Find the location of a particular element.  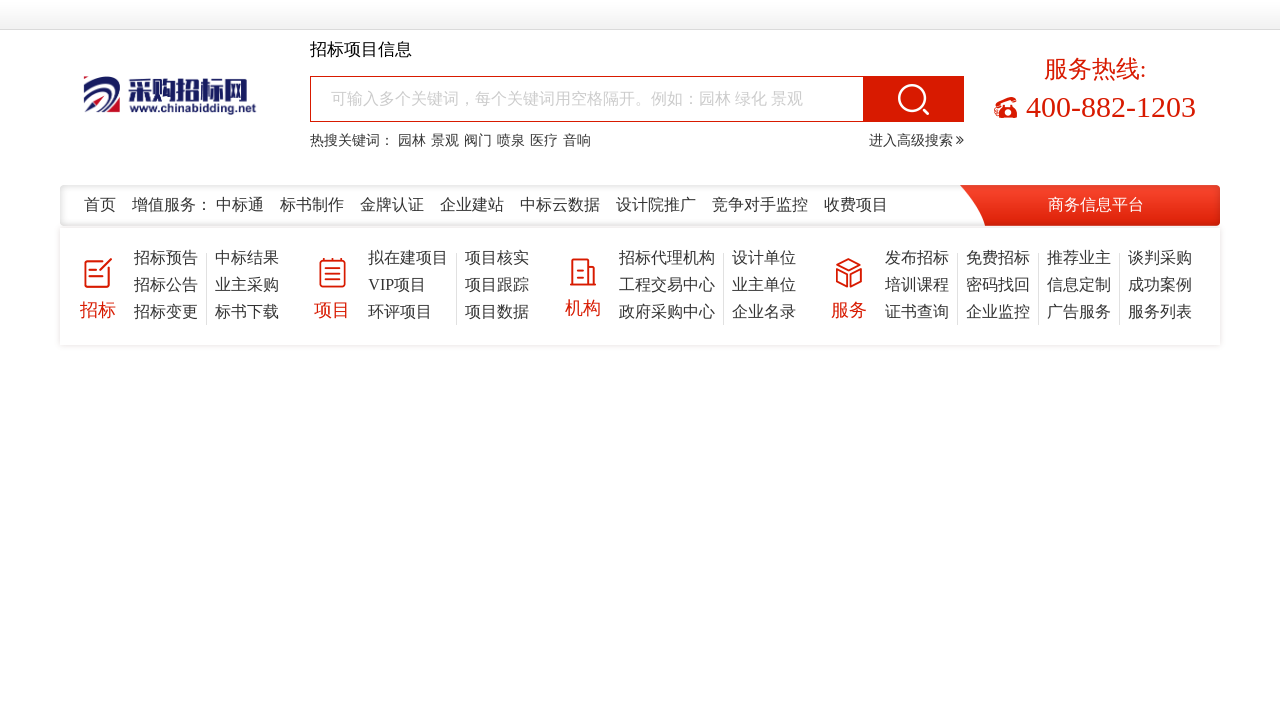

企业监控 is located at coordinates (998, 311).